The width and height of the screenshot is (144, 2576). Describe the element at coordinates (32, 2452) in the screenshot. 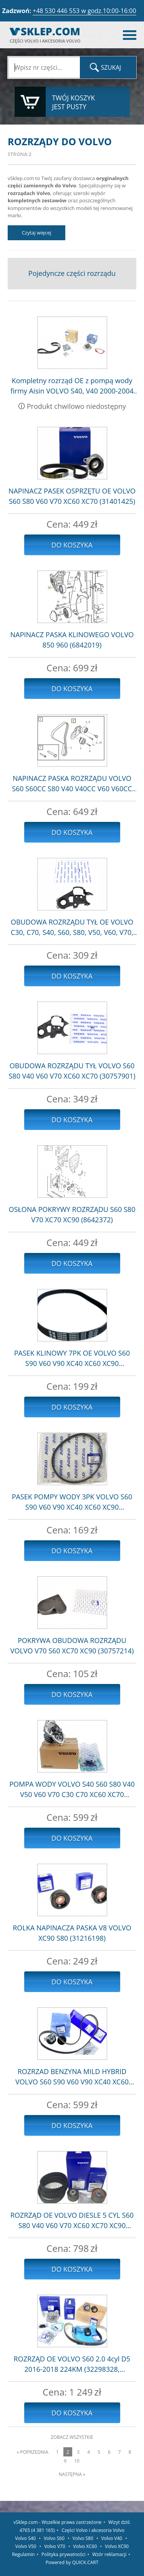

I see `« Poprzednia` at that location.